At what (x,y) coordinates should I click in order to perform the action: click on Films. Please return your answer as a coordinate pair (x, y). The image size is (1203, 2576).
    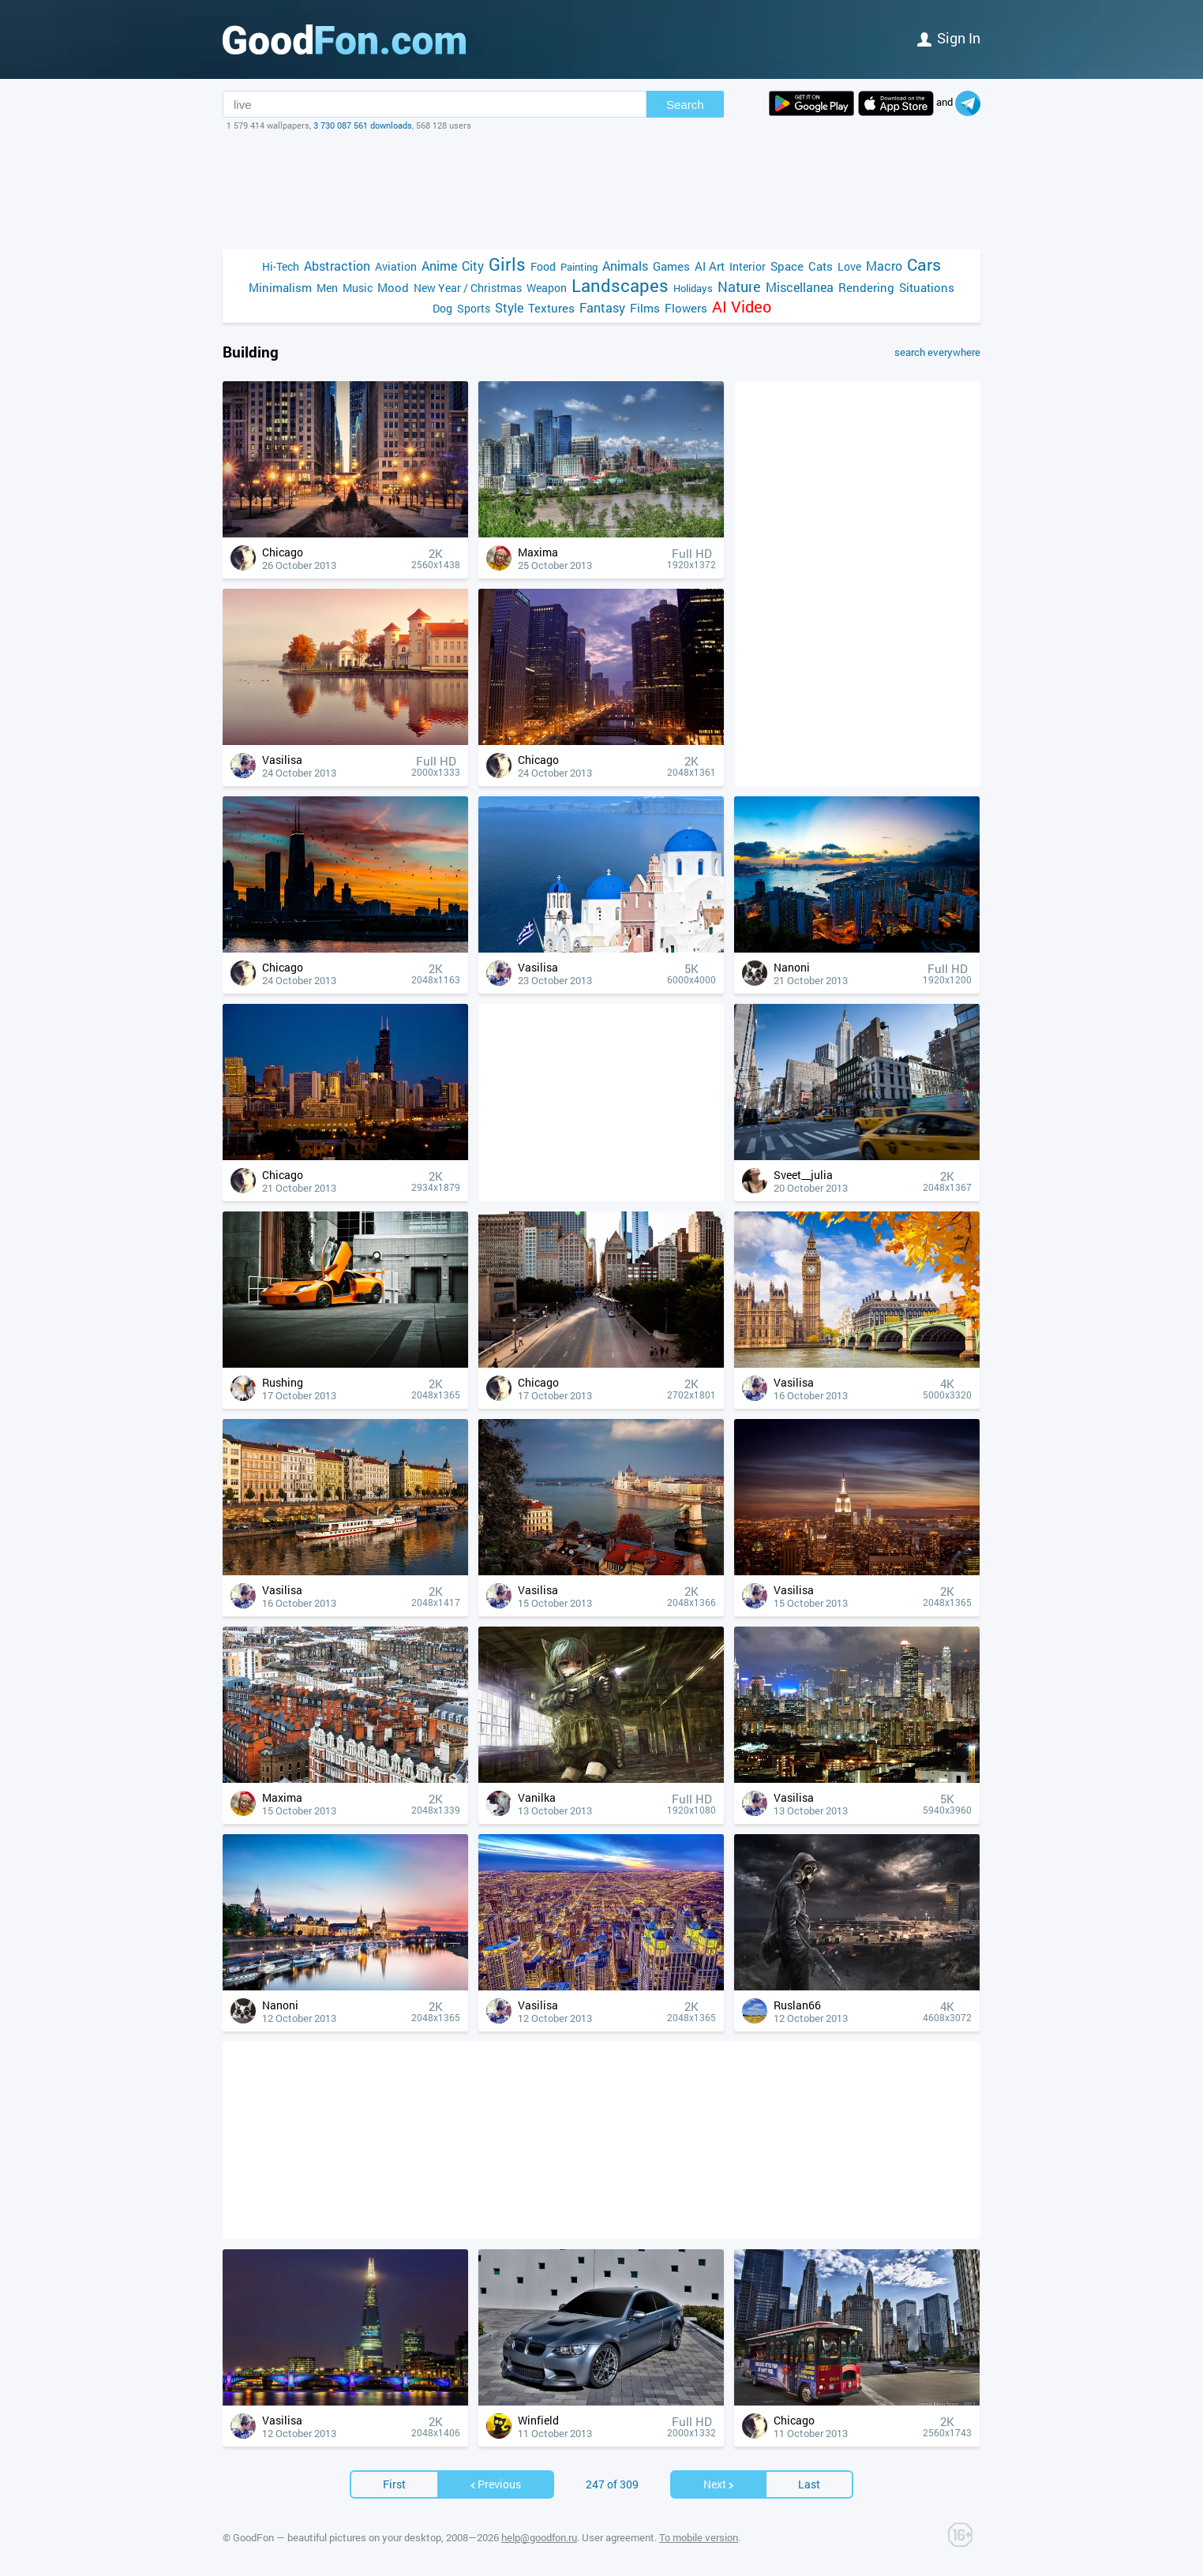
    Looking at the image, I should click on (645, 308).